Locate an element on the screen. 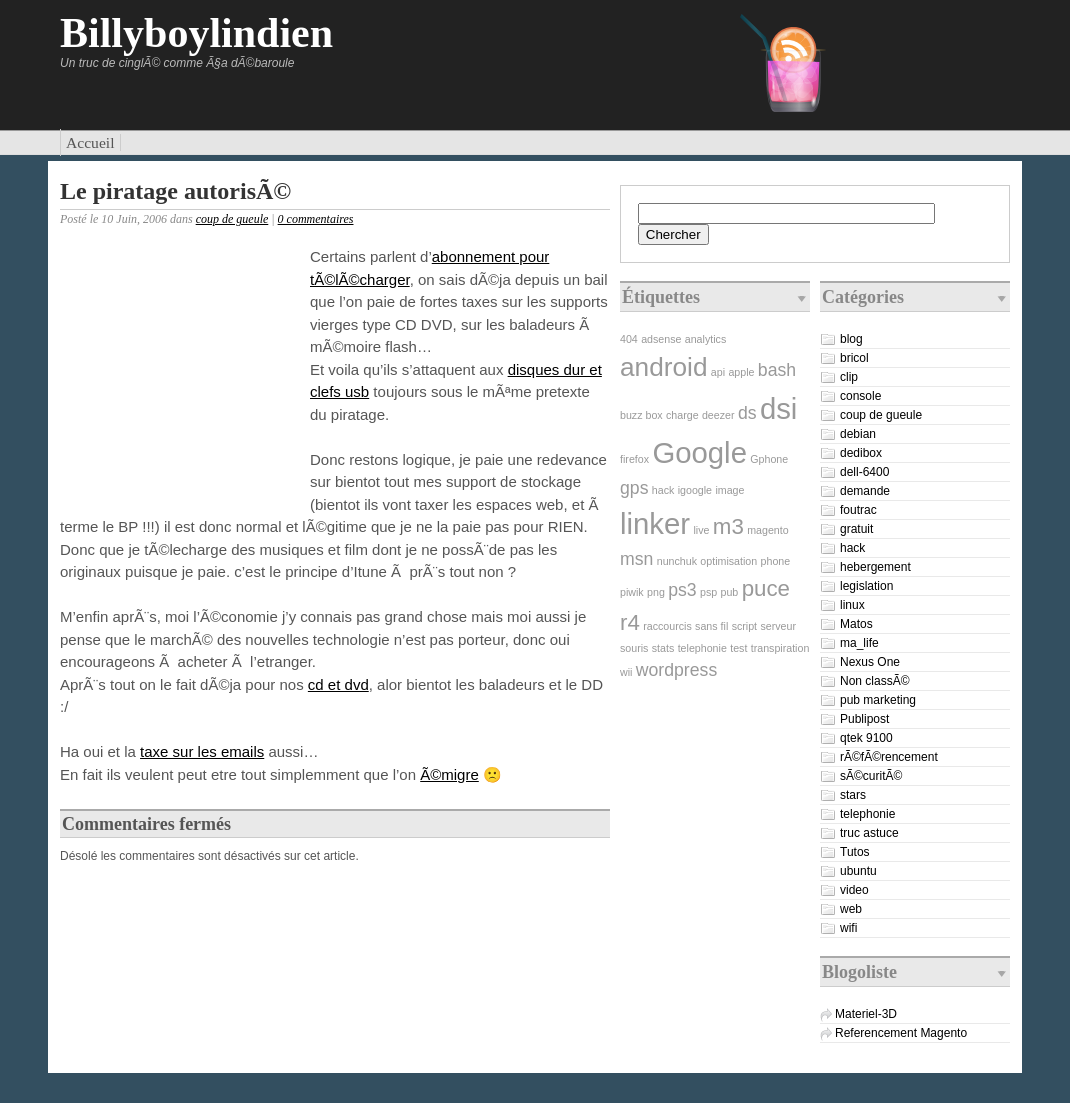 The image size is (1070, 1103). raccourcis [raccourcis (1 élément)] is located at coordinates (667, 626).